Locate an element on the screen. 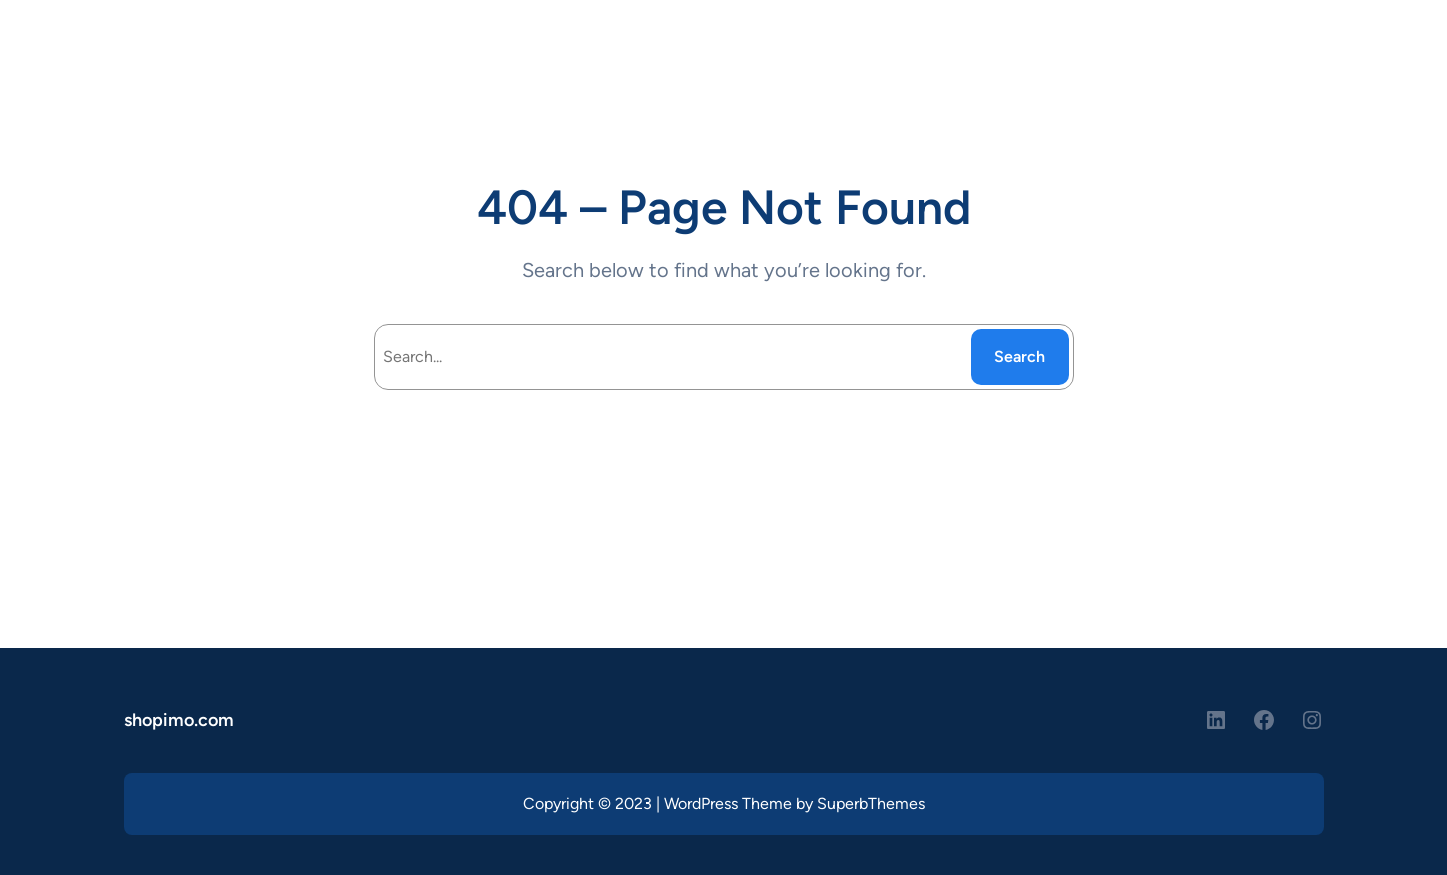 The width and height of the screenshot is (1447, 875). Search is located at coordinates (1019, 356).